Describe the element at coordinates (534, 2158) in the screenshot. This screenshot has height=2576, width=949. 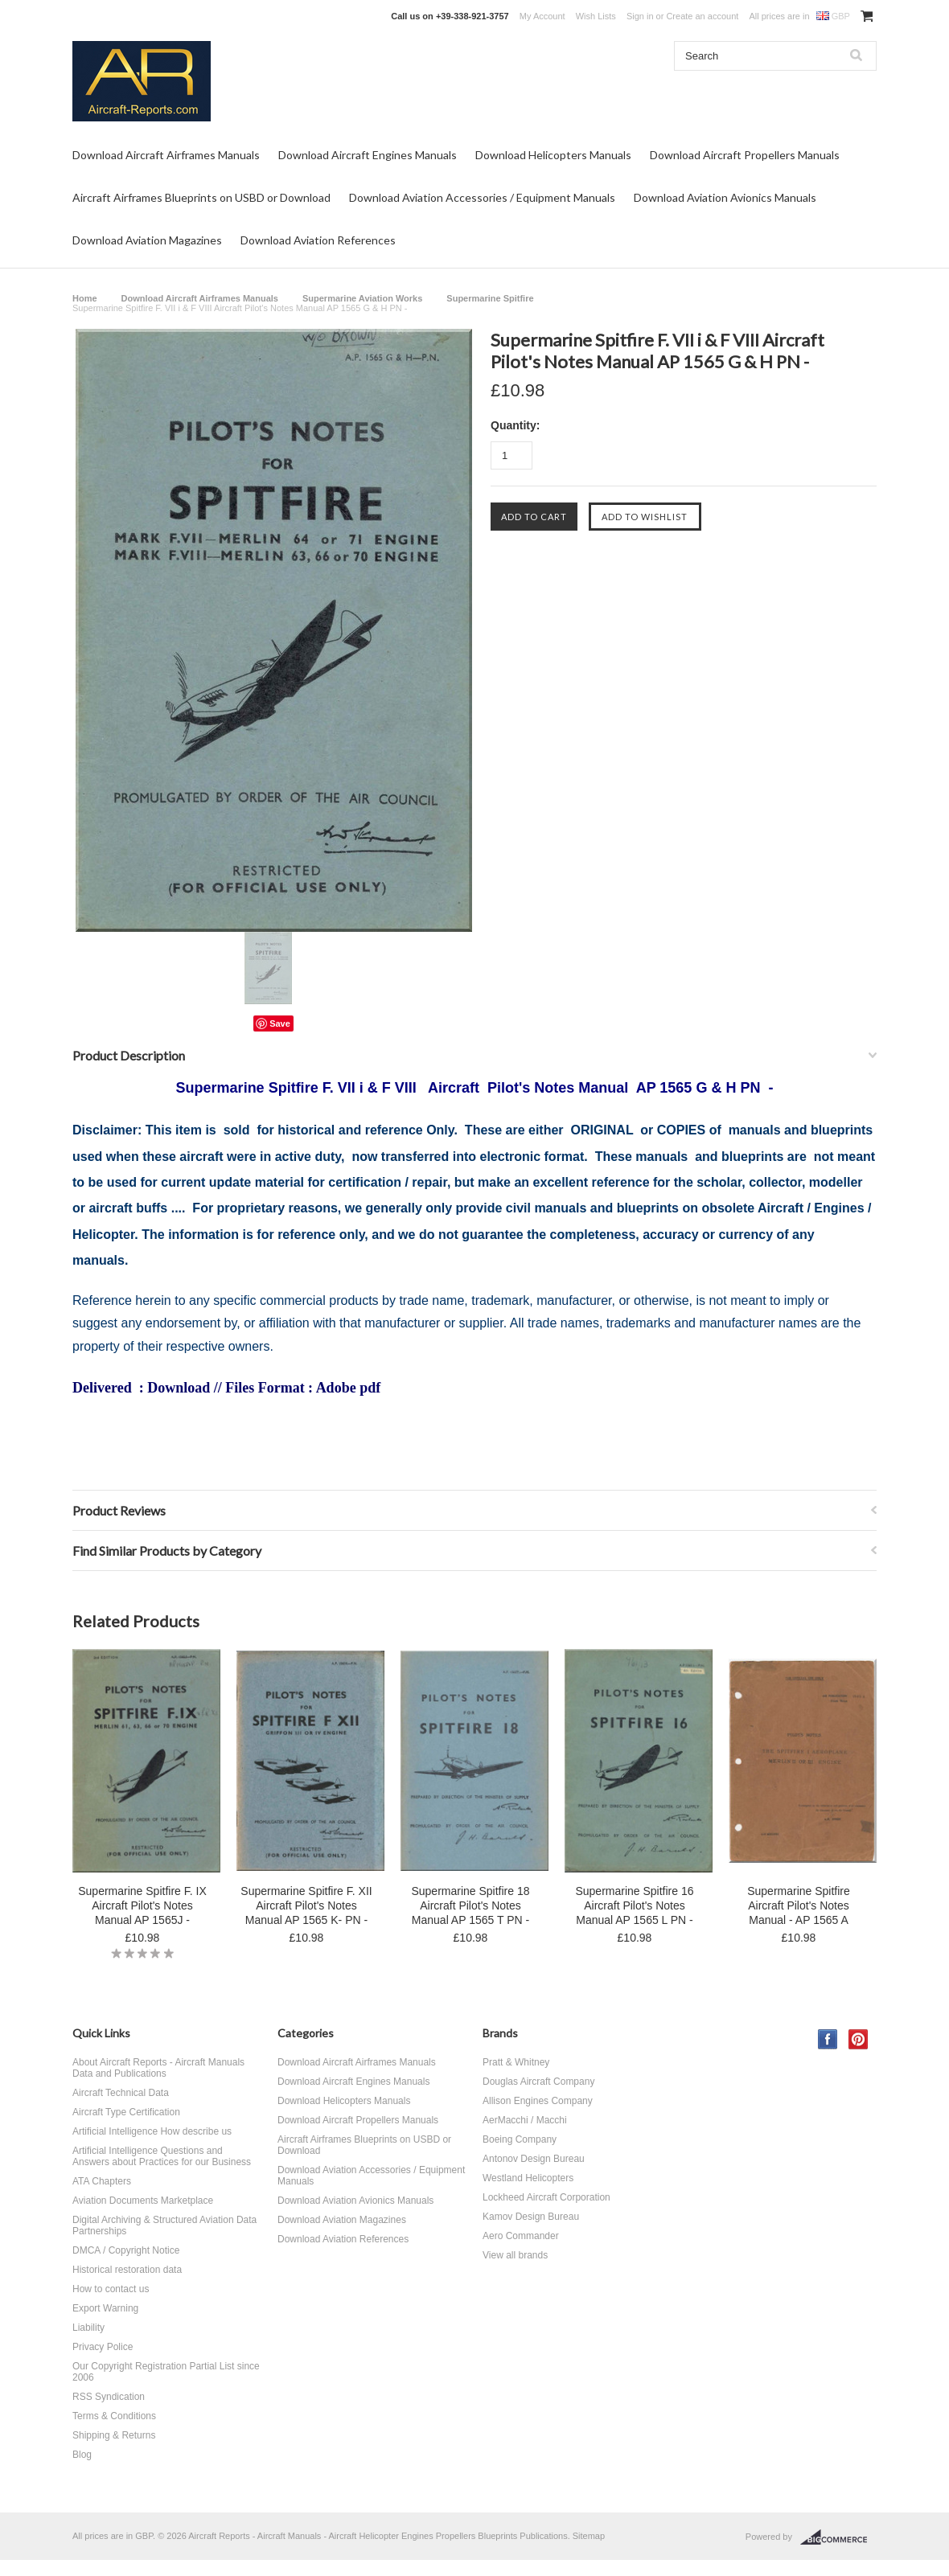
I see `Antonov Design Bureau` at that location.